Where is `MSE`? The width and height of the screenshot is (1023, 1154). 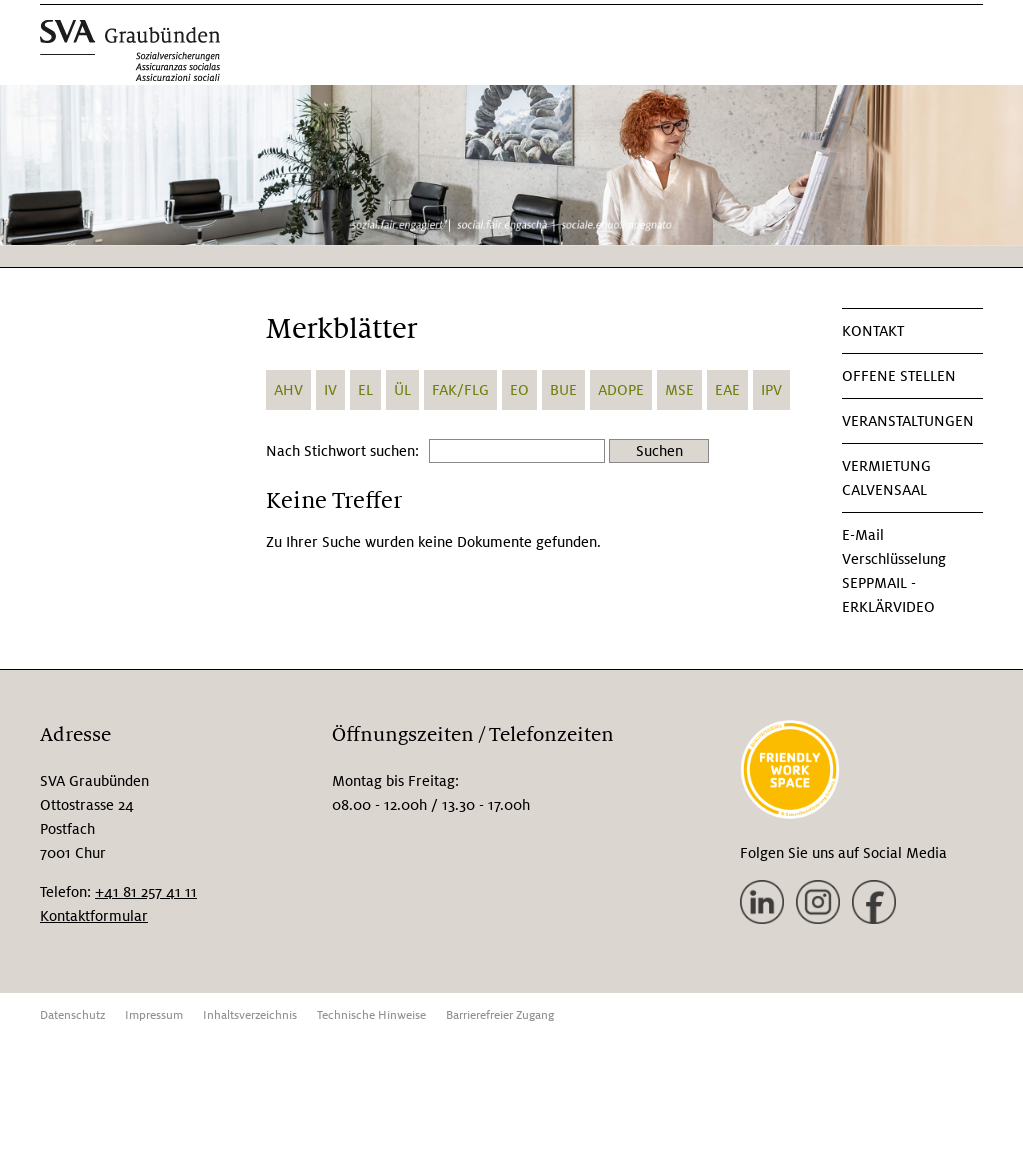
MSE is located at coordinates (679, 390).